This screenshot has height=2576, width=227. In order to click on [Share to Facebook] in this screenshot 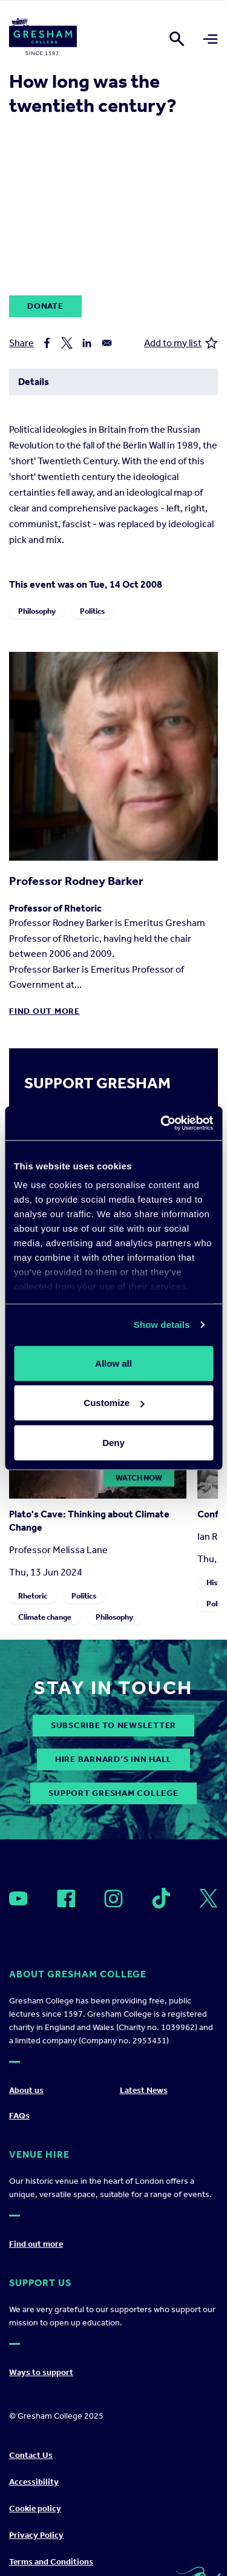, I will do `click(46, 342)`.